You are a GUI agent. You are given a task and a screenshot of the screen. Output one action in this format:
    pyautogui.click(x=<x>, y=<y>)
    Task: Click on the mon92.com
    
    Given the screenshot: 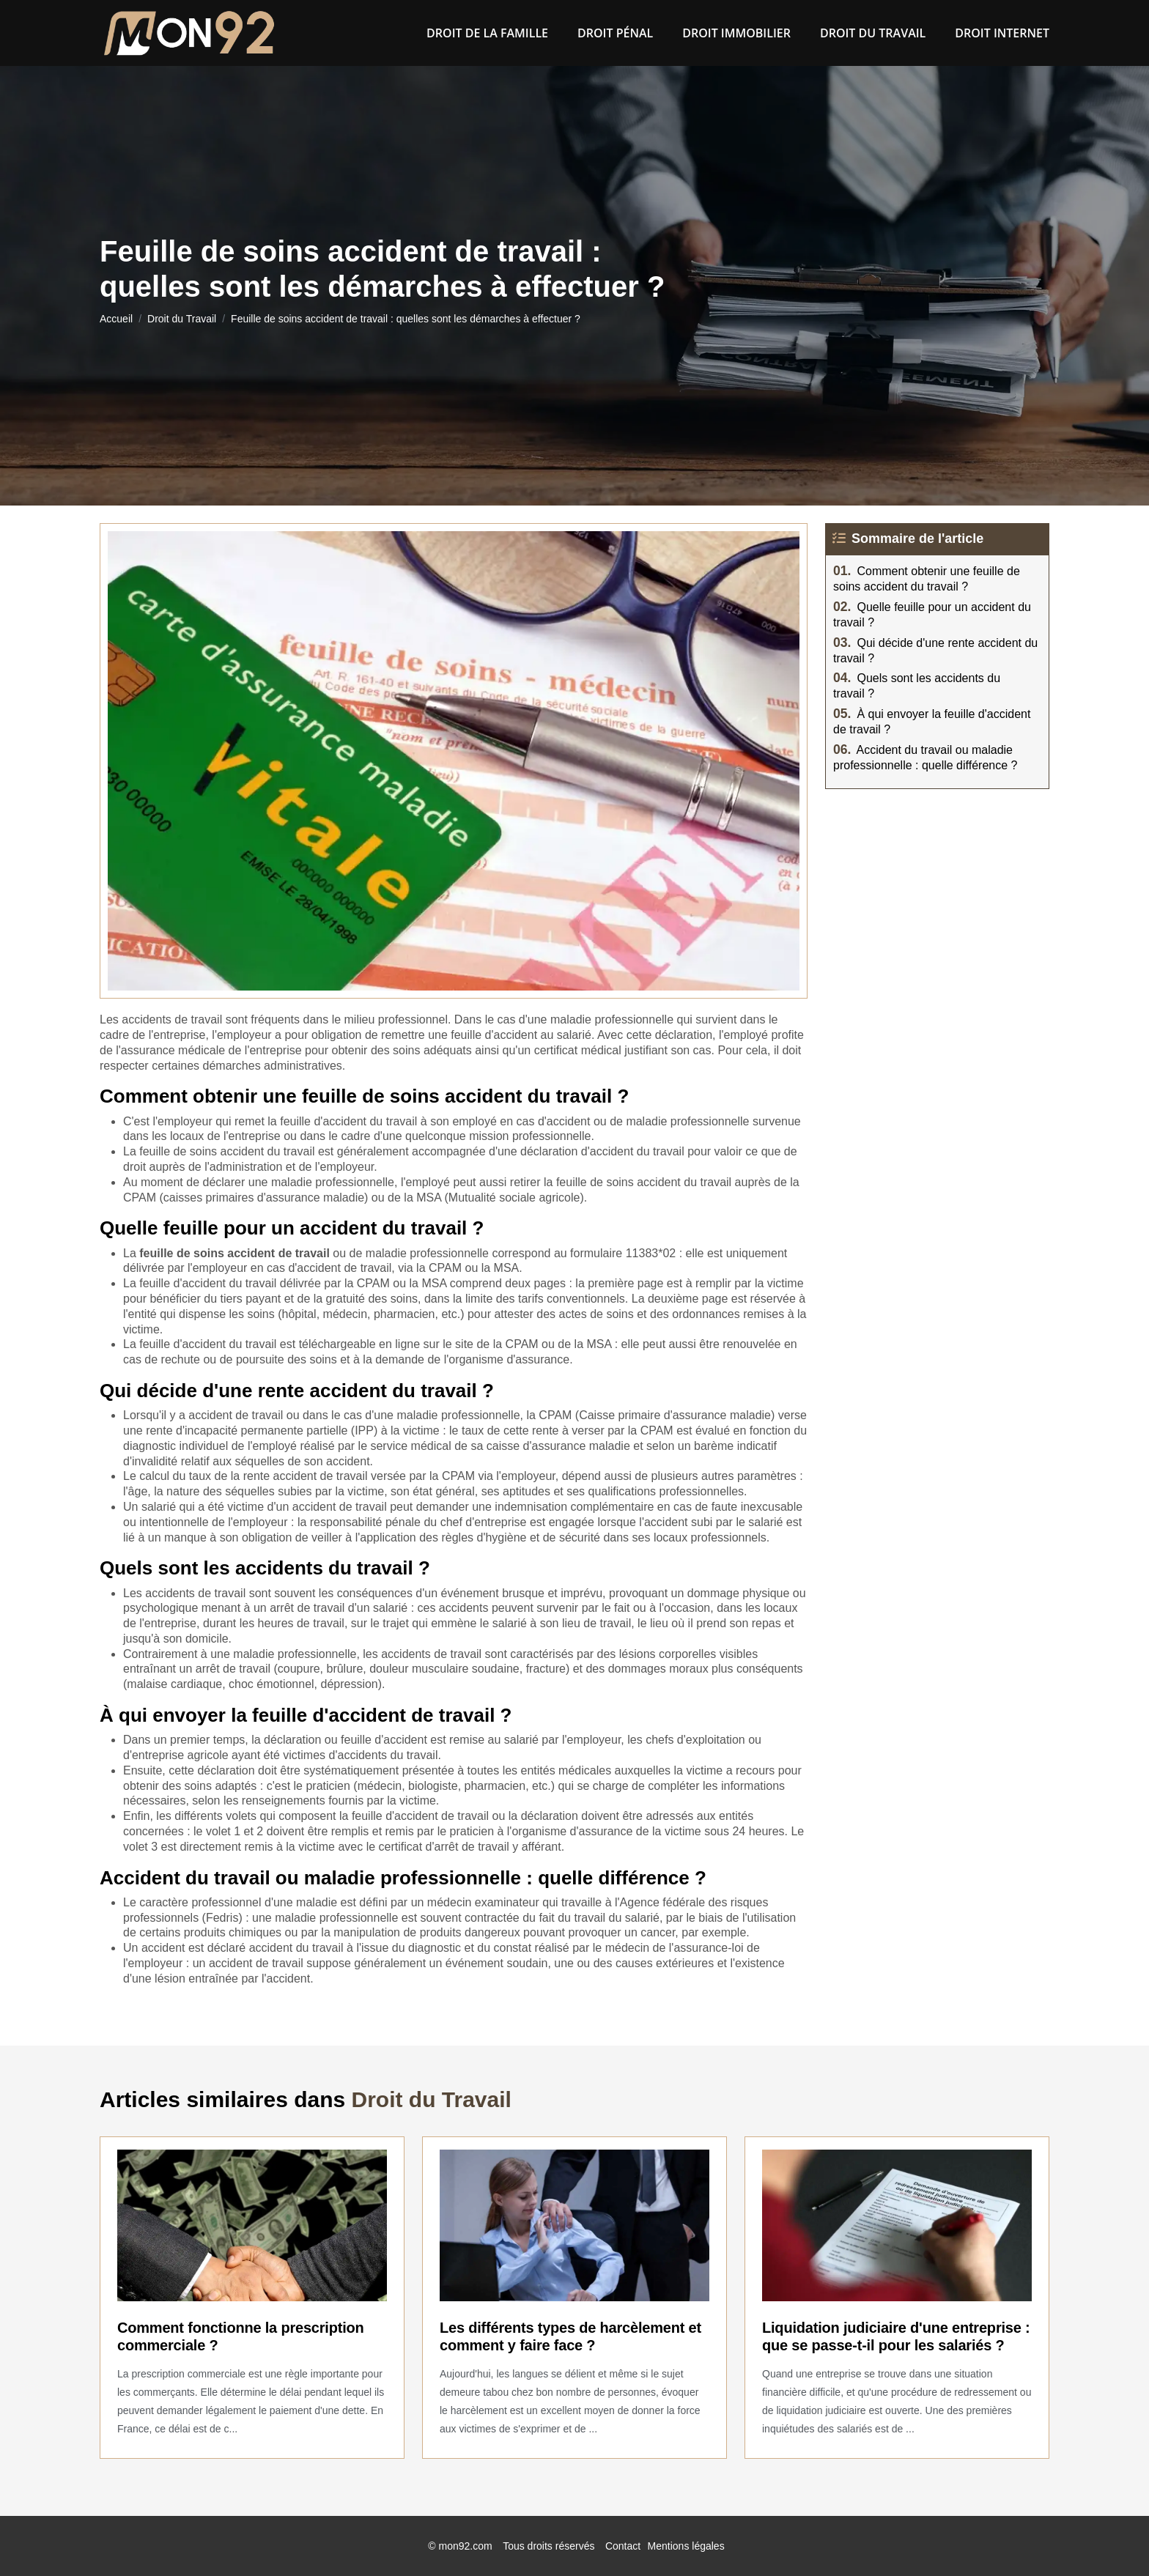 What is the action you would take?
    pyautogui.click(x=465, y=2546)
    